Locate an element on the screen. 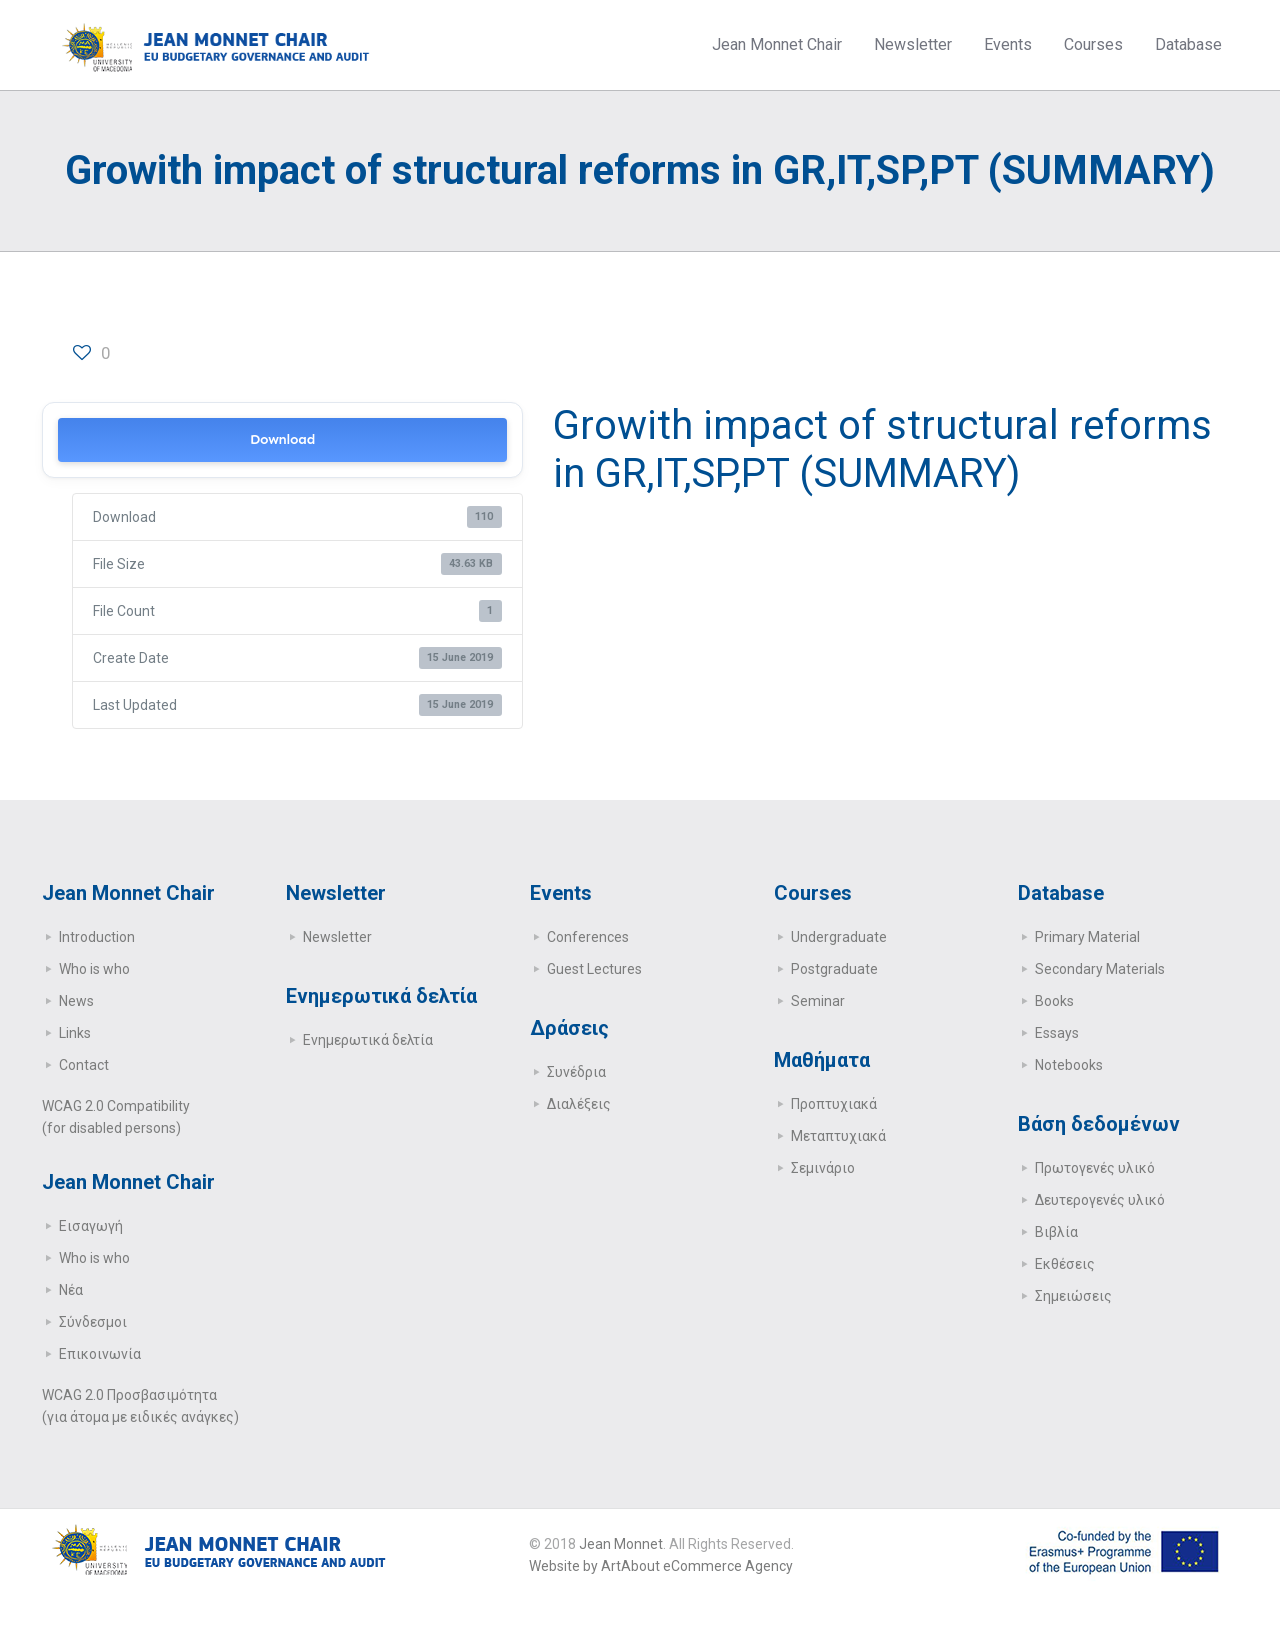 The height and width of the screenshot is (1630, 1280). Βιβλία is located at coordinates (1056, 1232).